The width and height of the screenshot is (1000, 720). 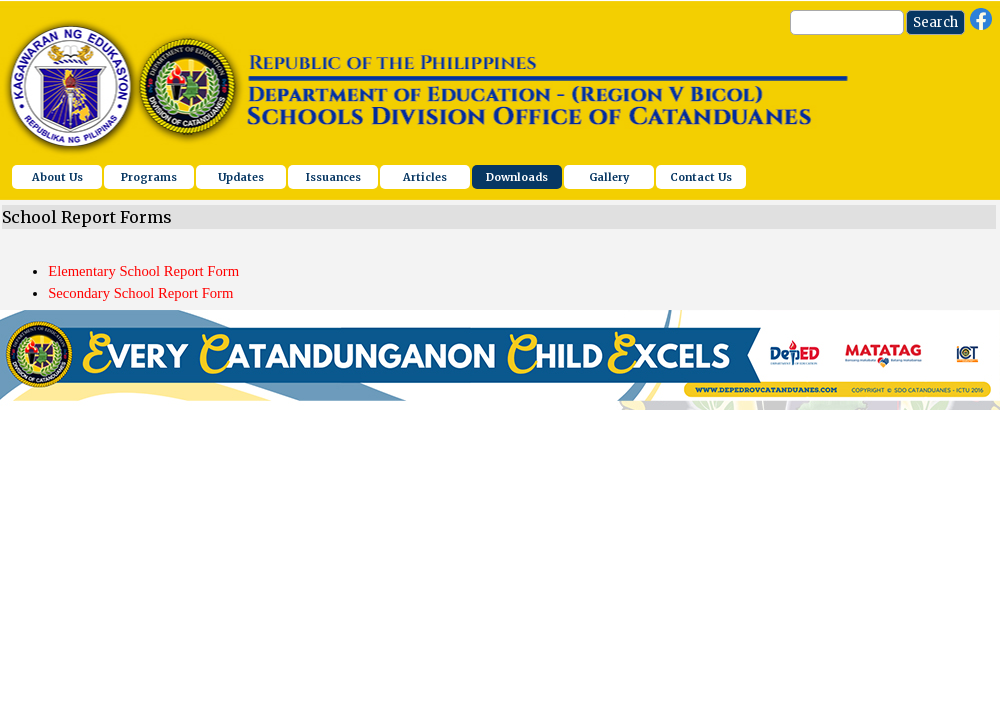 I want to click on Elementary School Report Form, so click(x=143, y=271).